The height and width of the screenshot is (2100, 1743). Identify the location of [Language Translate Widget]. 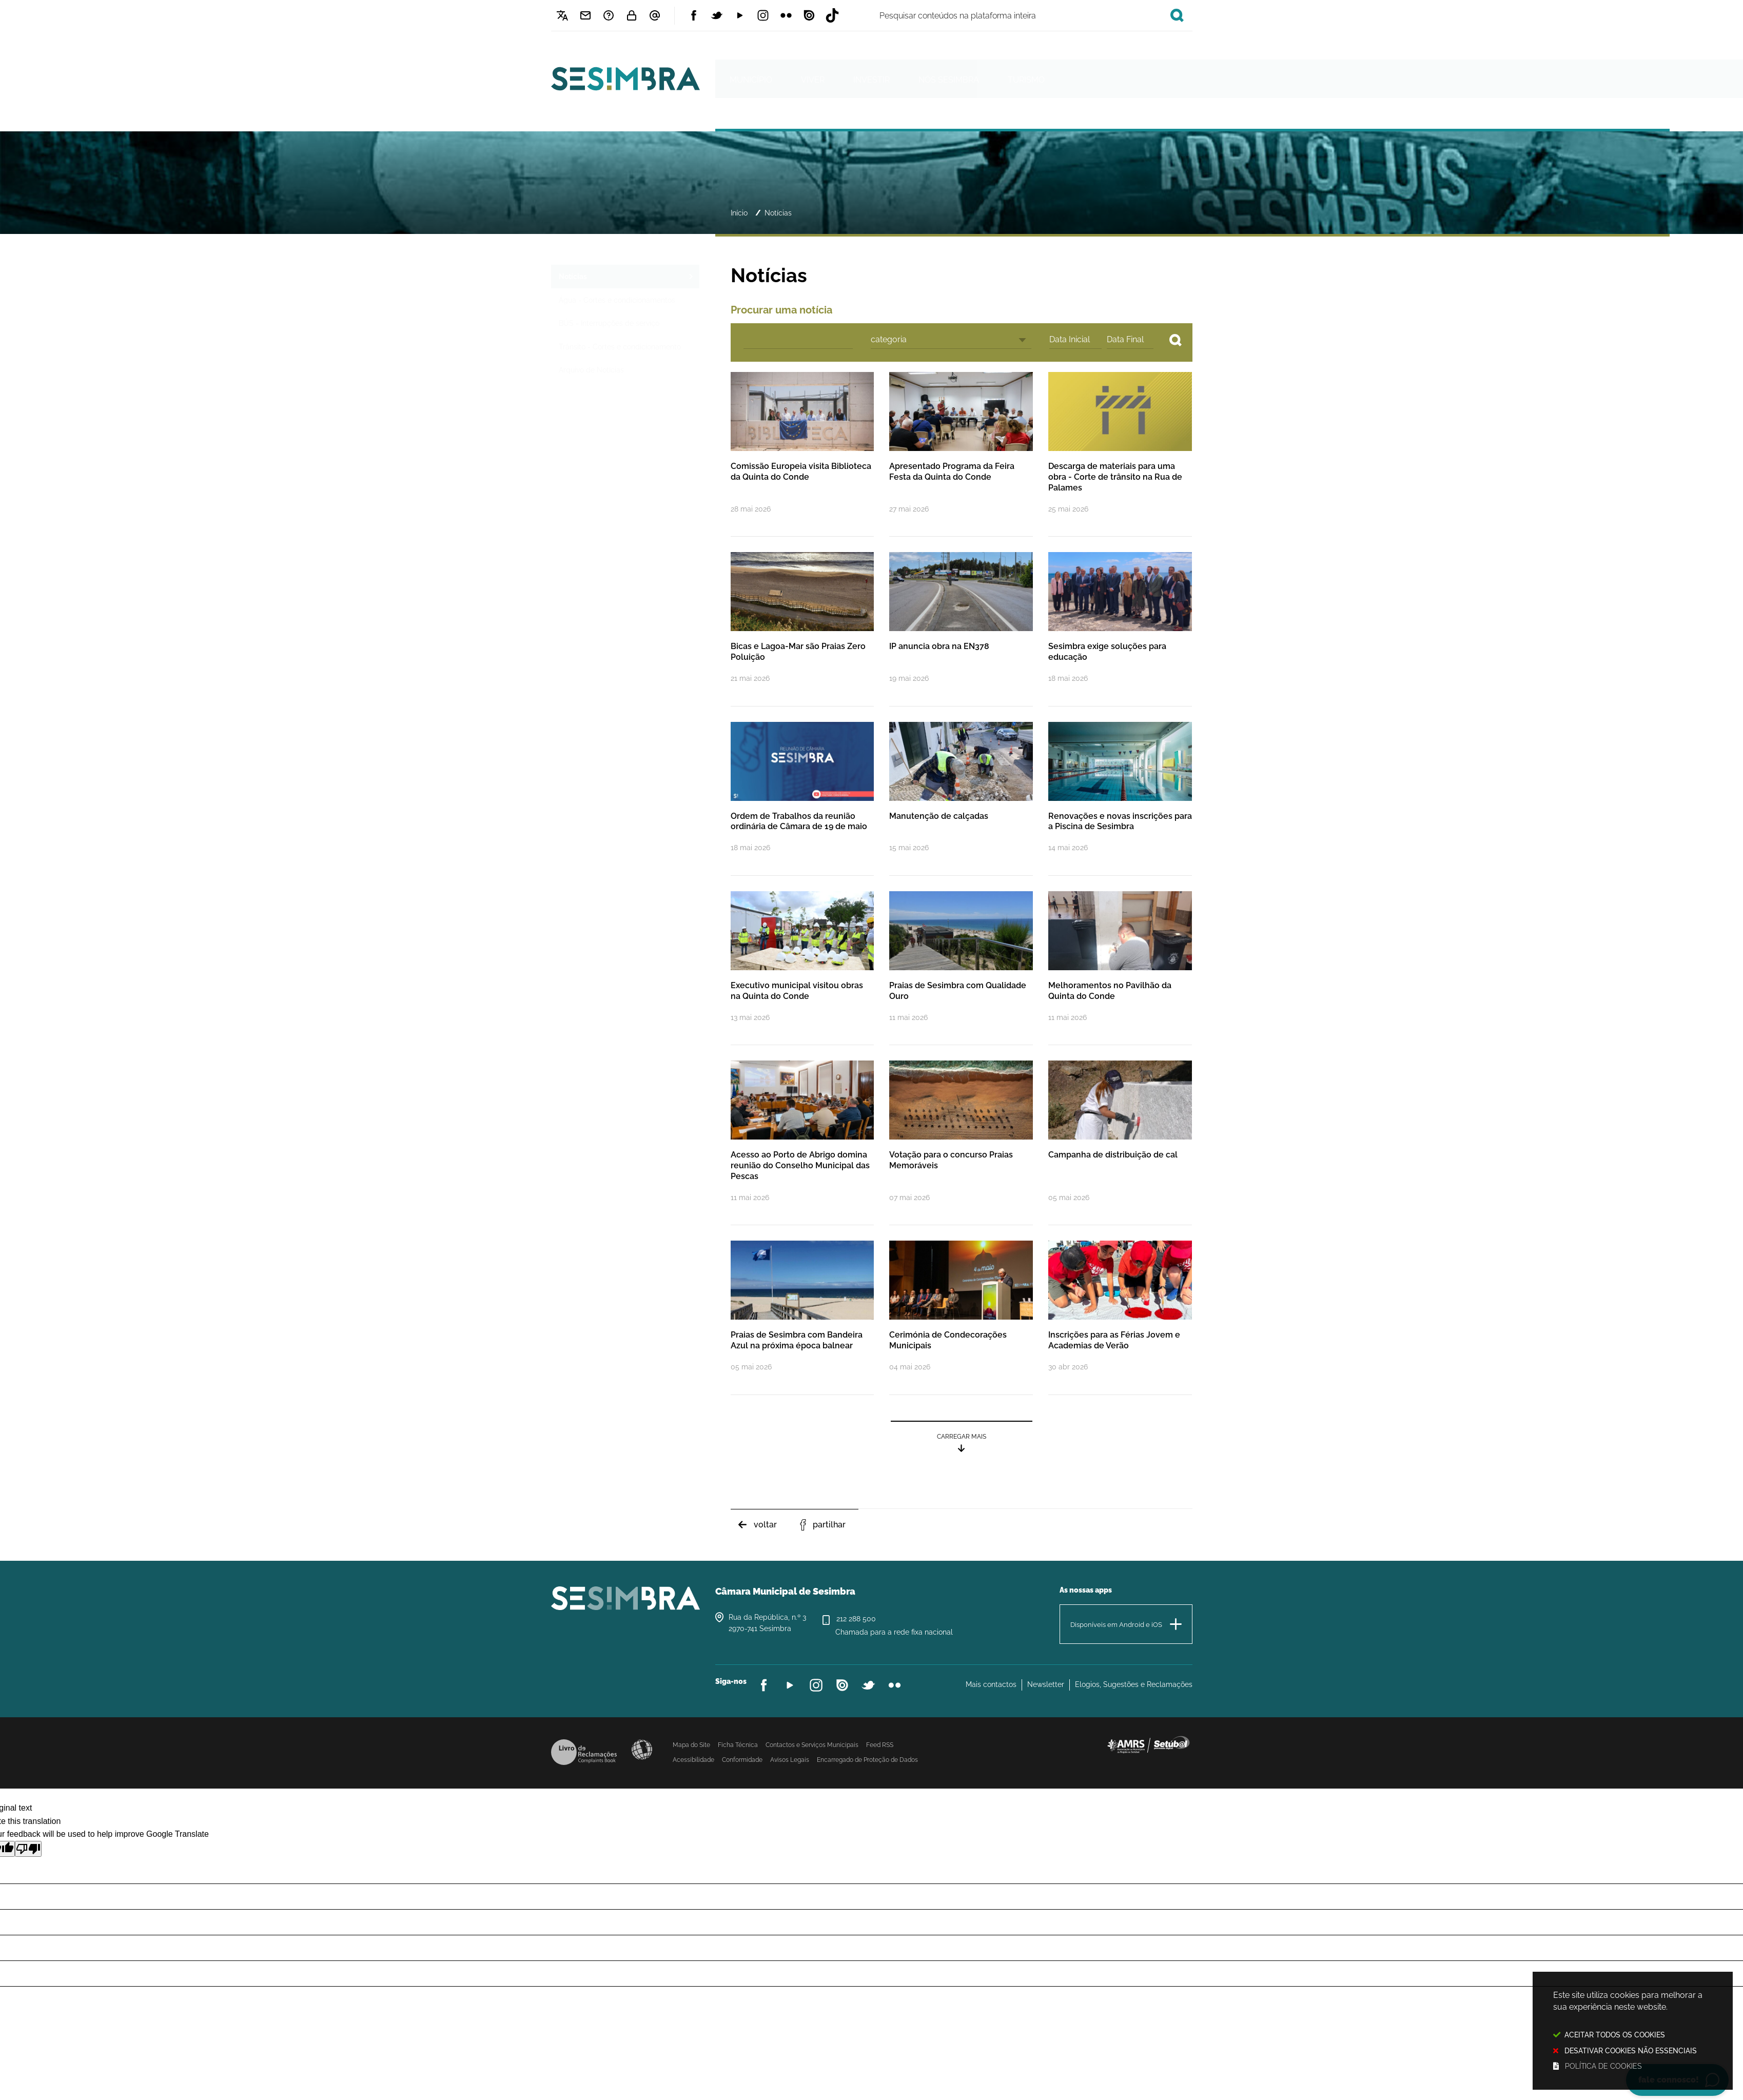
(562, 15).